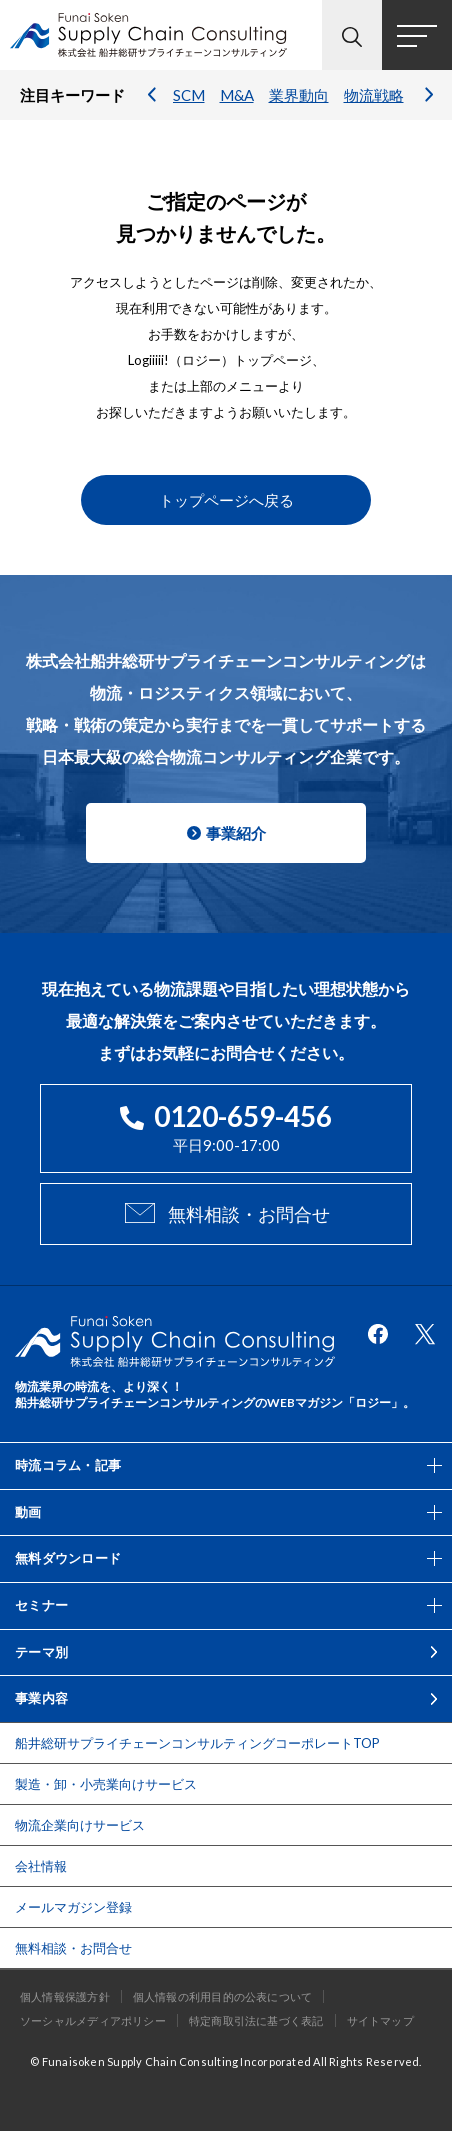 The image size is (452, 2131). I want to click on 業界動向, so click(299, 95).